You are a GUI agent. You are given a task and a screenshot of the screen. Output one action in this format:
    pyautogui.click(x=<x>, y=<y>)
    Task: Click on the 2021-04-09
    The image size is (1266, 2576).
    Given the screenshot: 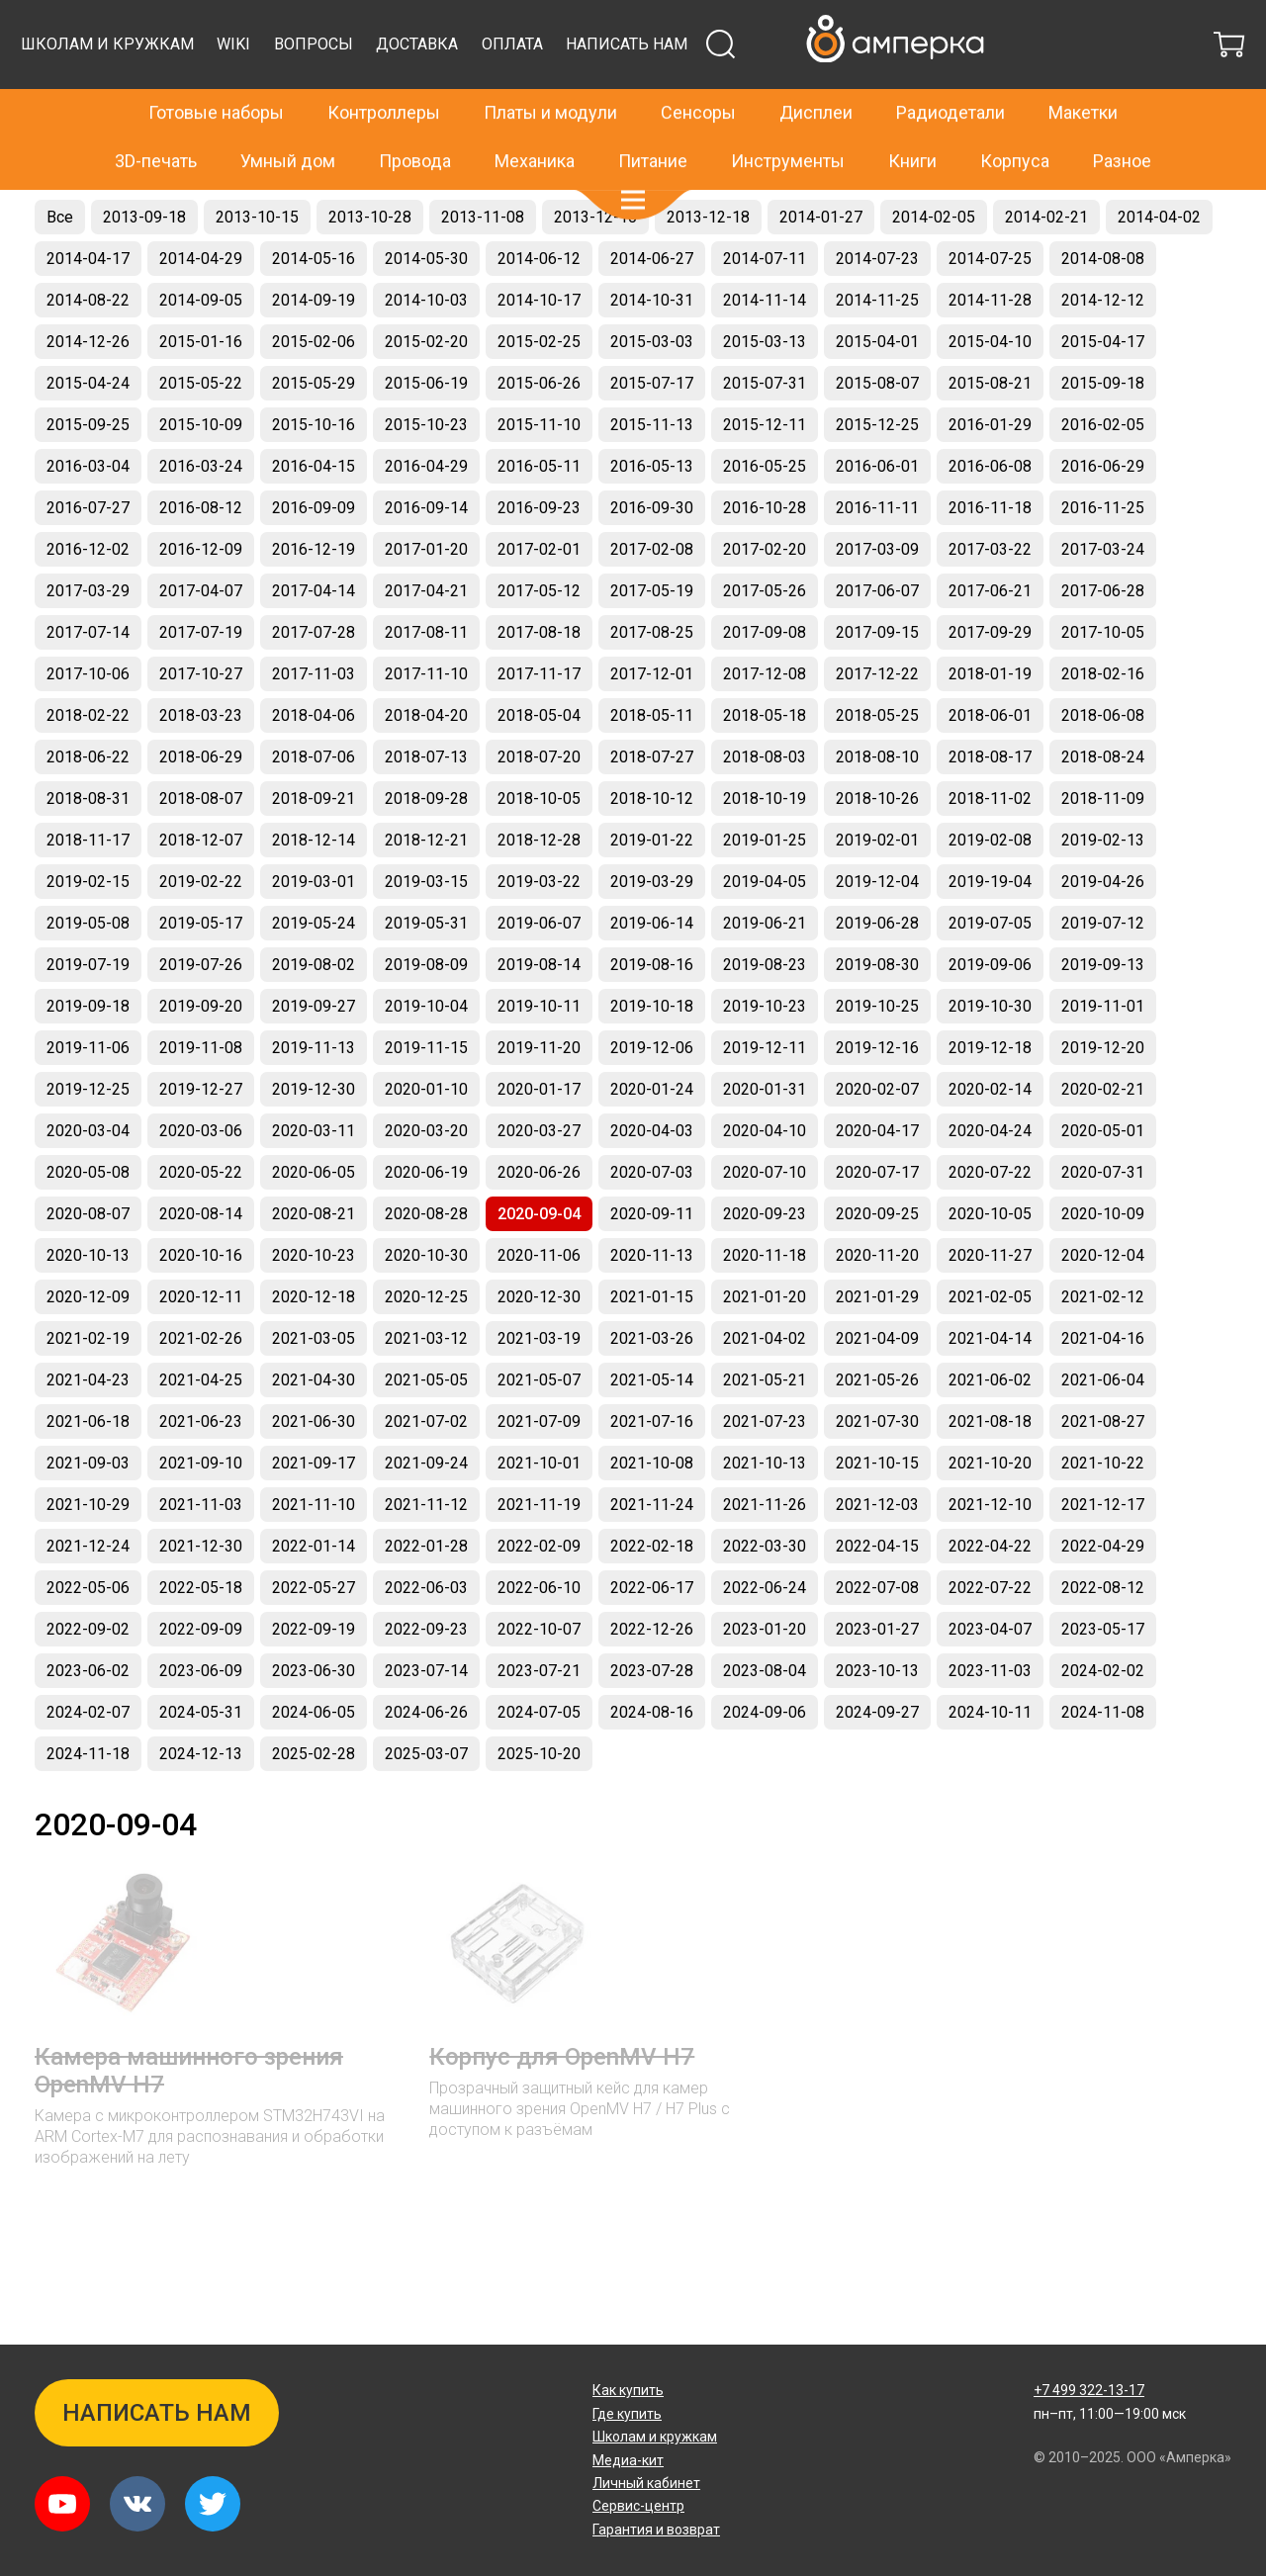 What is the action you would take?
    pyautogui.click(x=877, y=1387)
    